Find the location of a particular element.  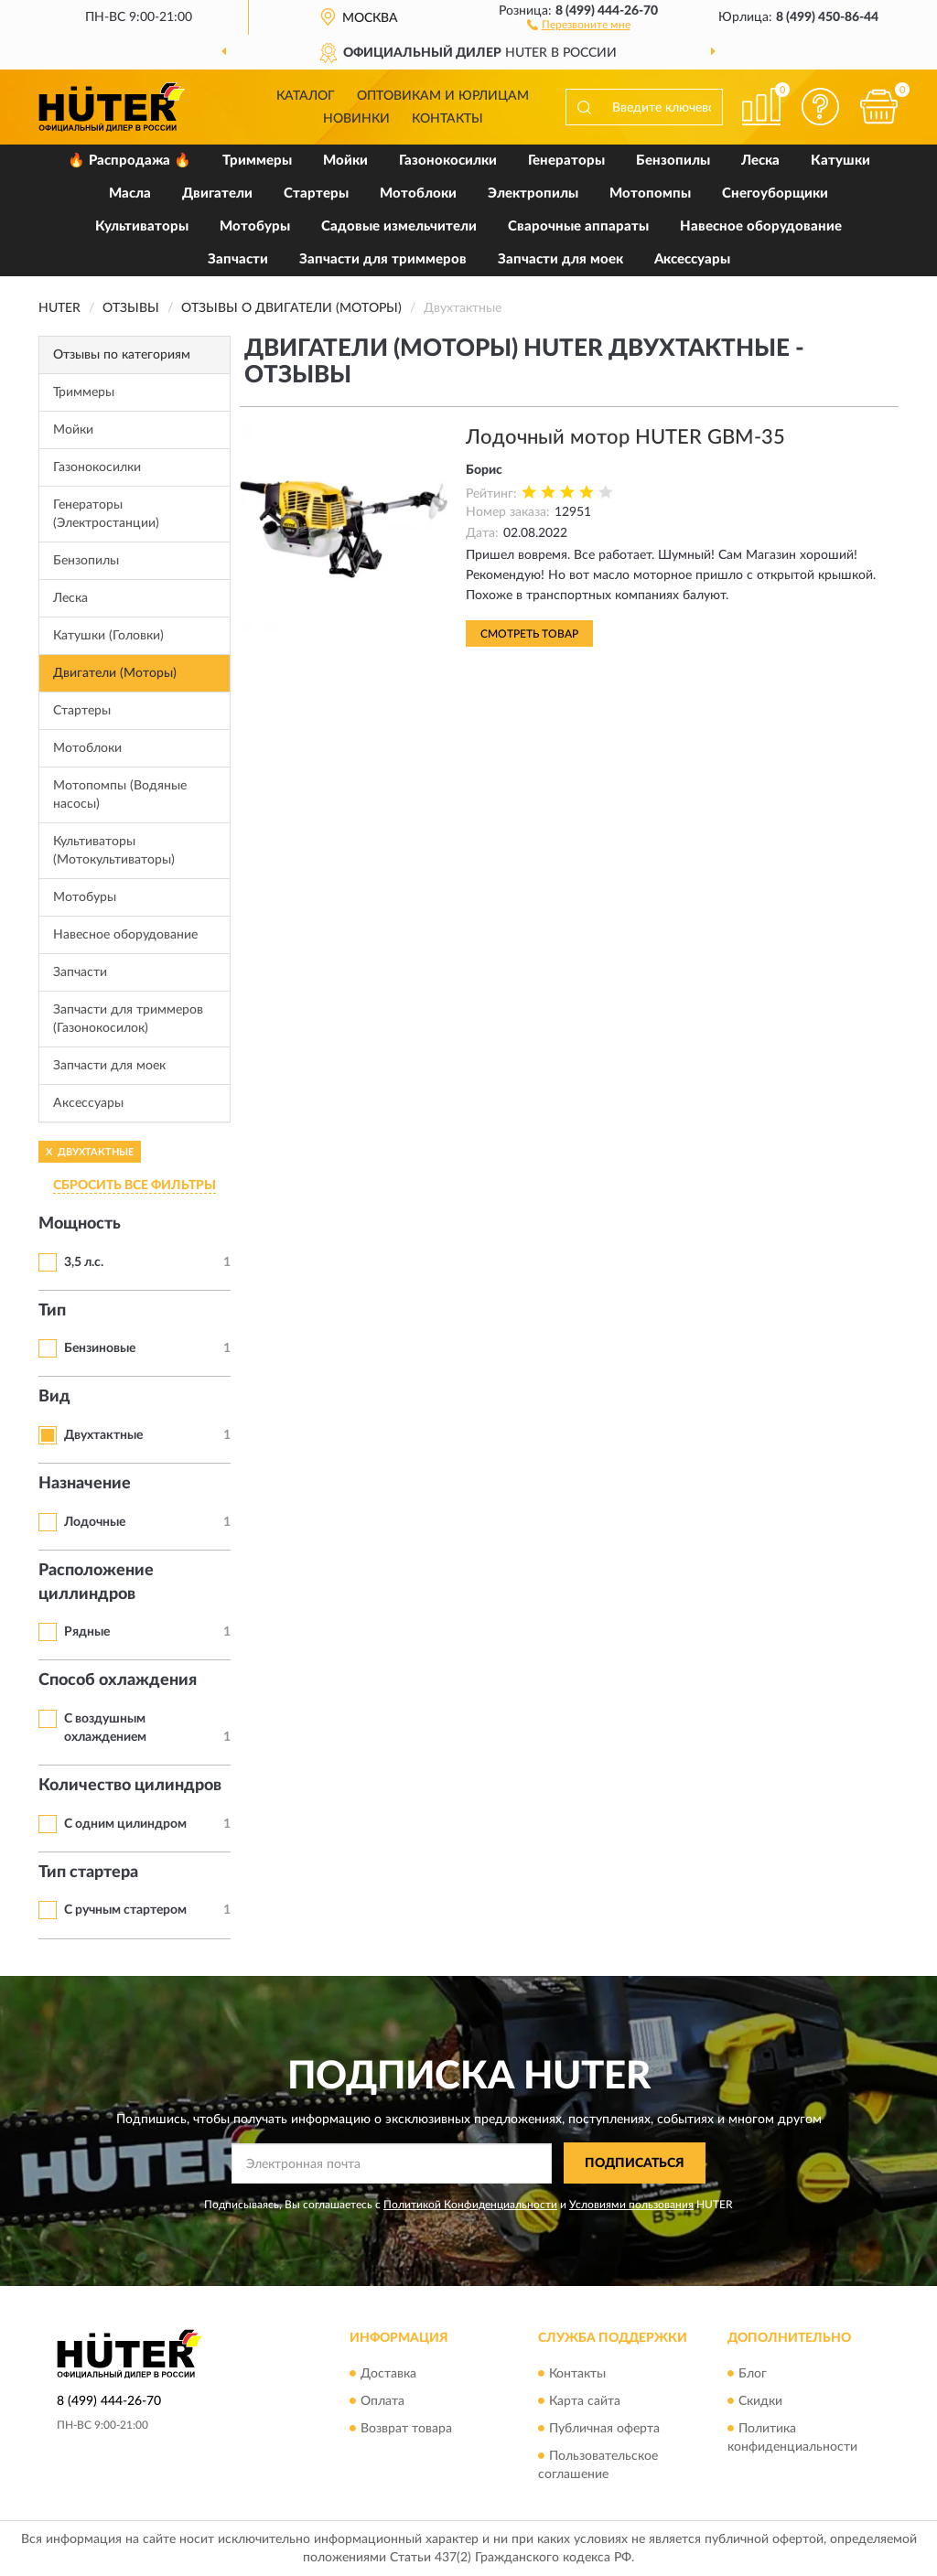

Навесное оборудование is located at coordinates (761, 226).